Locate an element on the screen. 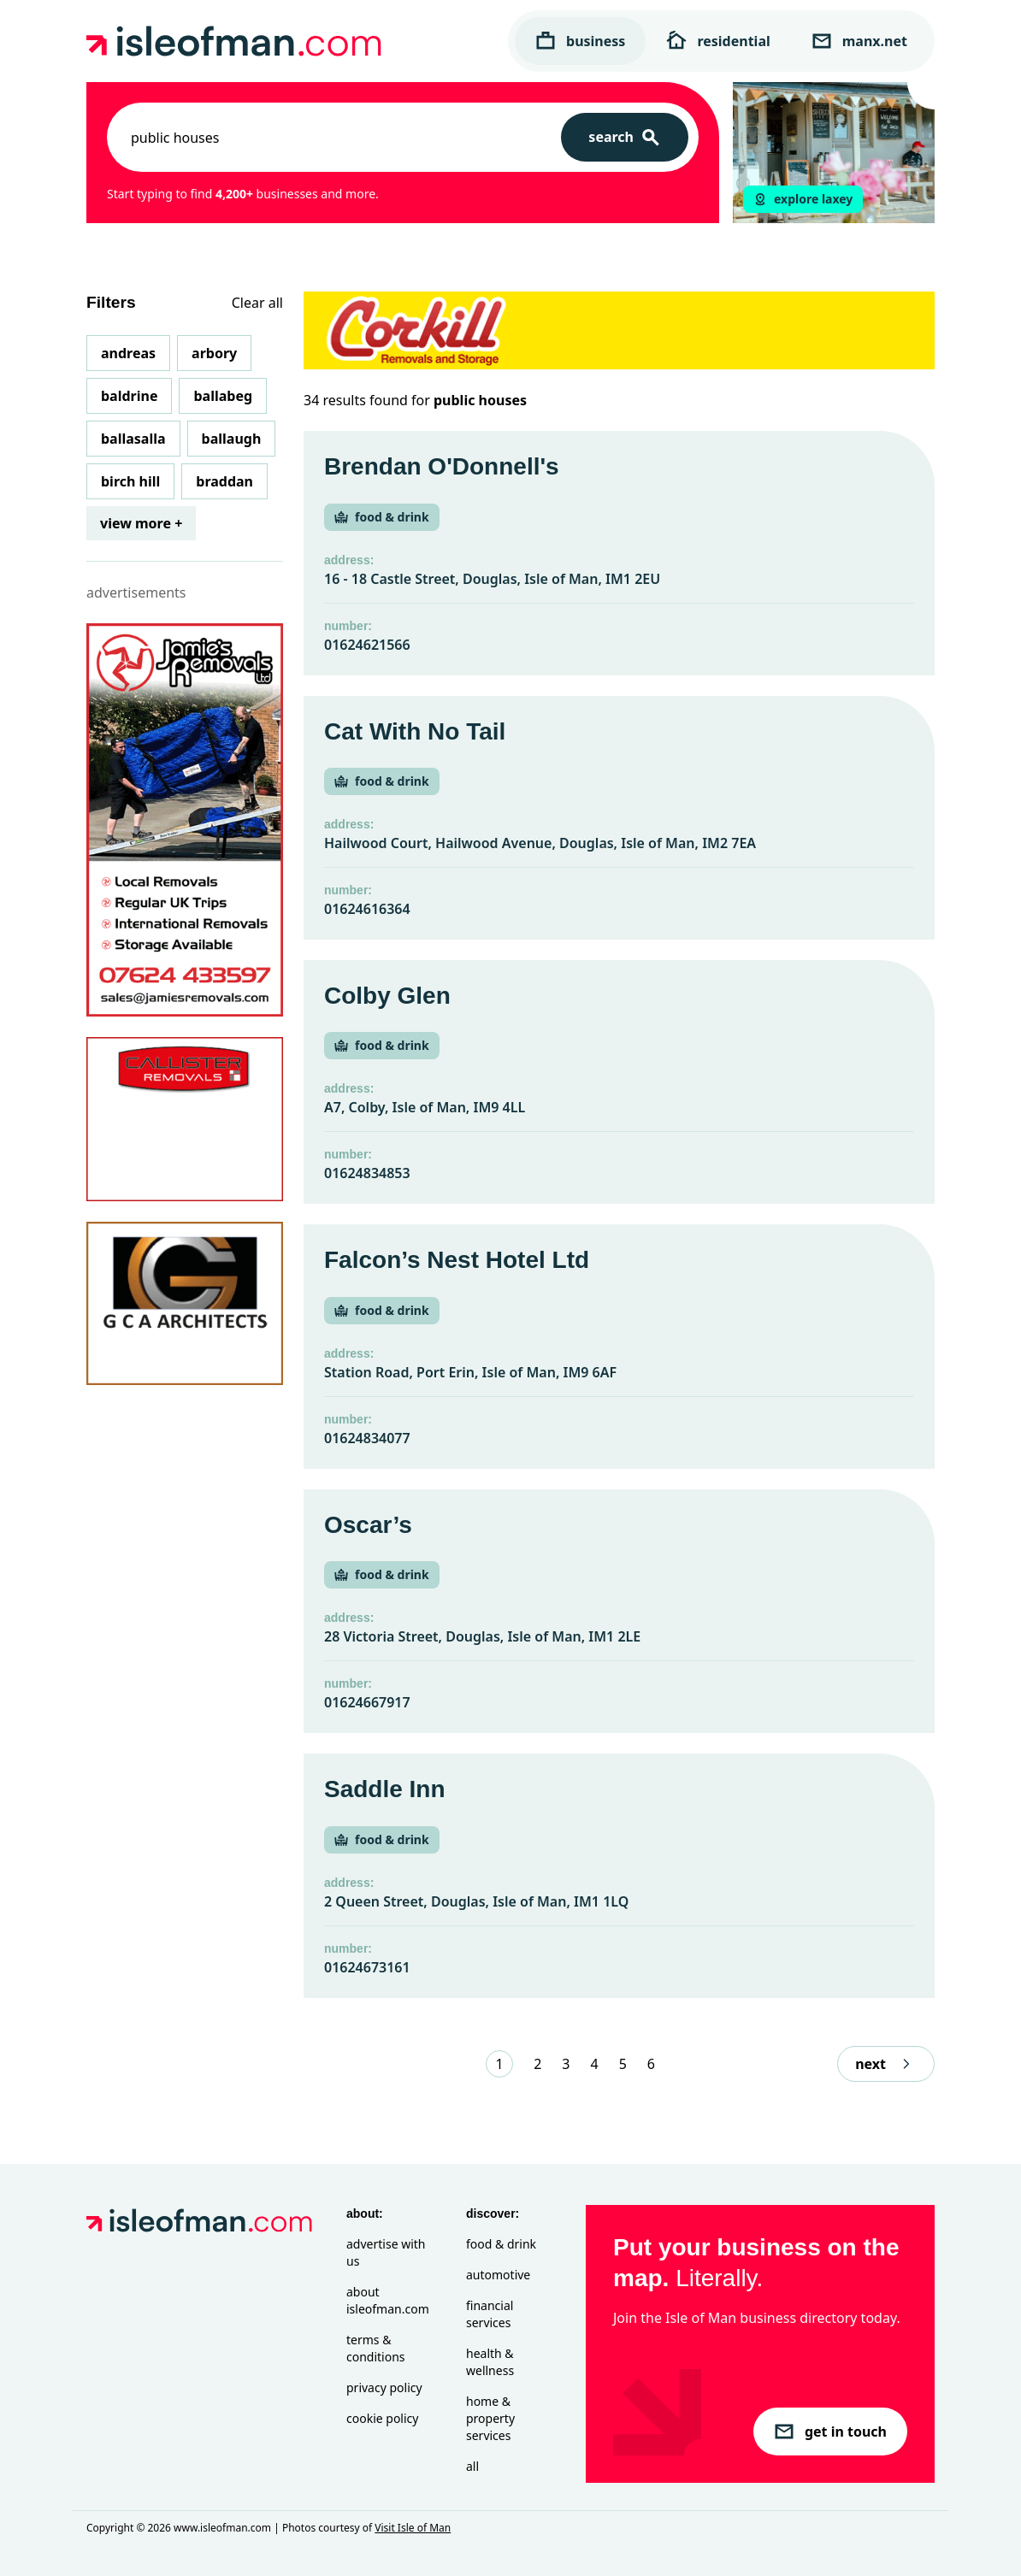  Financial Services is located at coordinates (489, 2314).